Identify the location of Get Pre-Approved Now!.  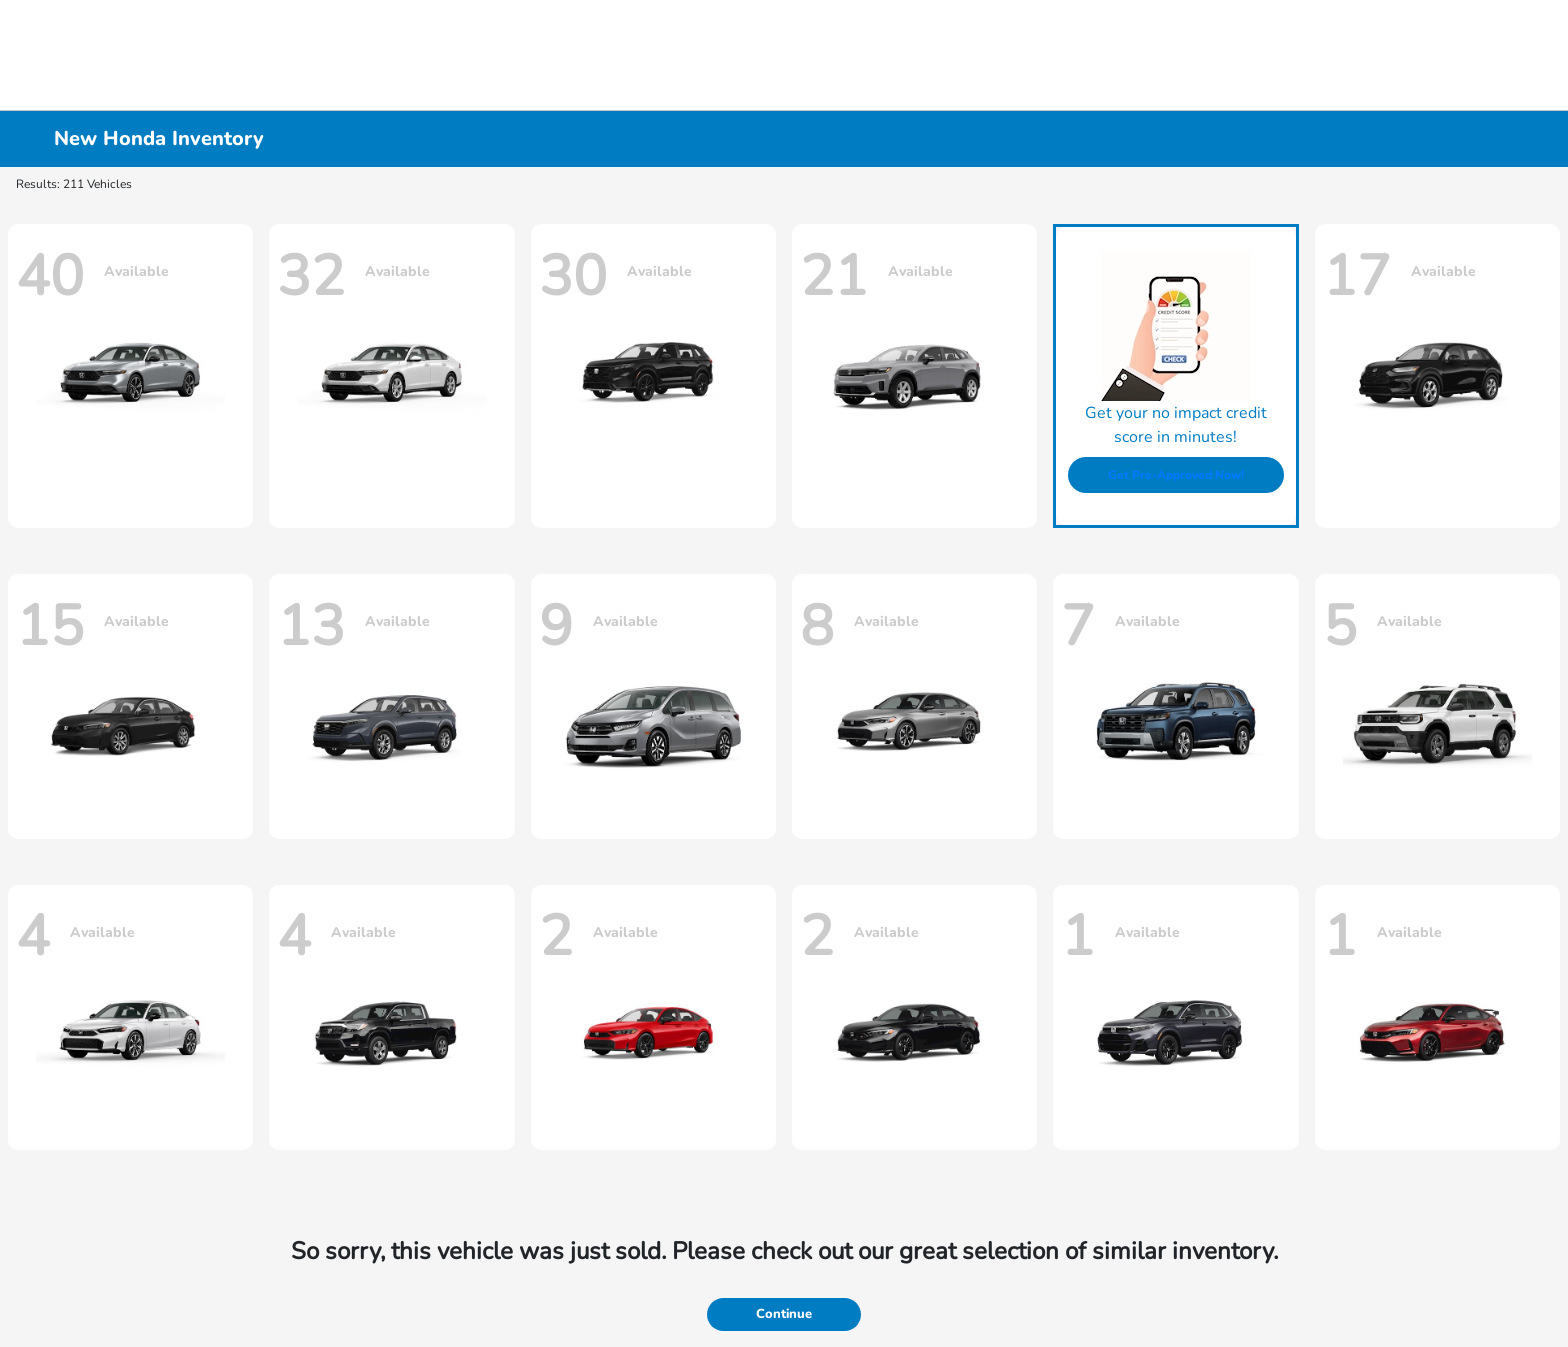
(1176, 475).